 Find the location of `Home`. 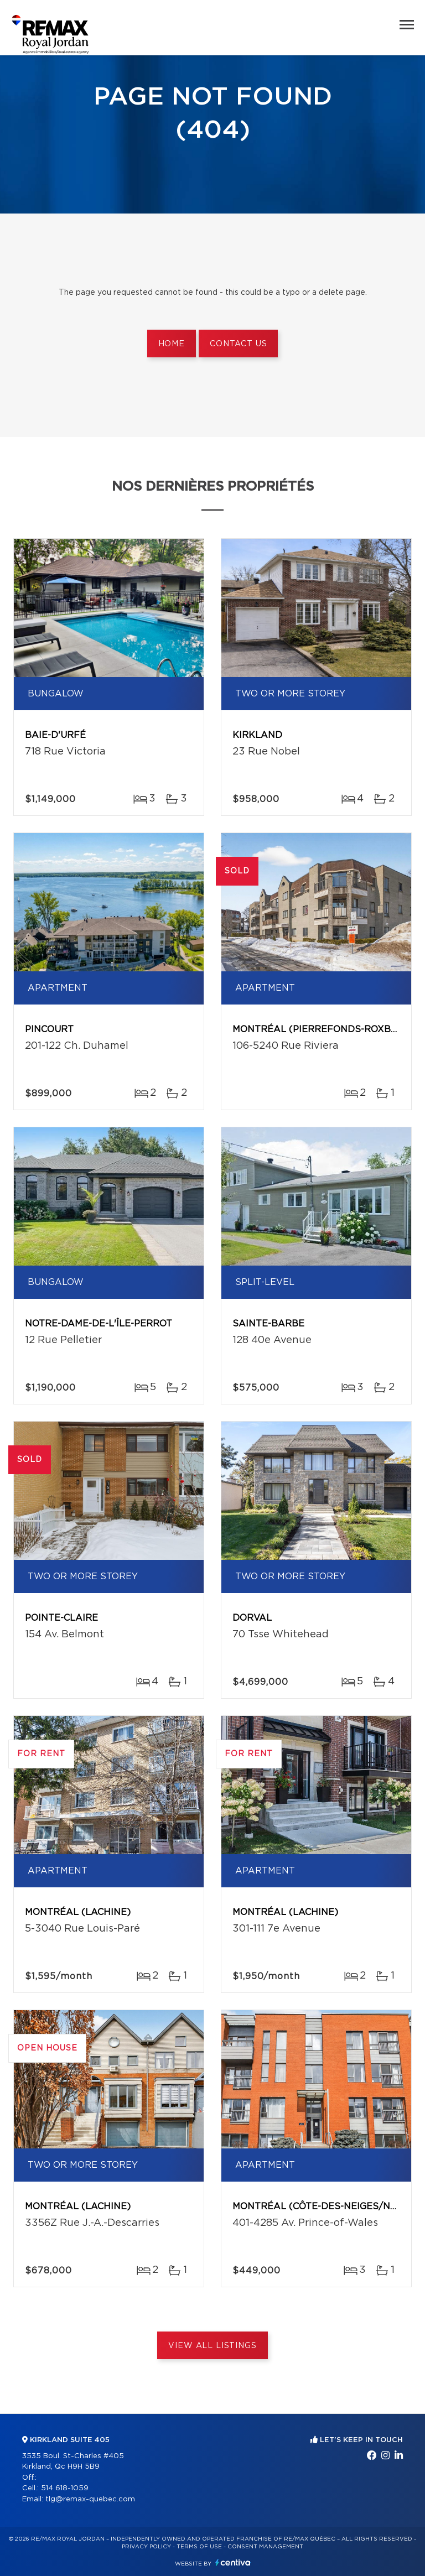

Home is located at coordinates (171, 344).